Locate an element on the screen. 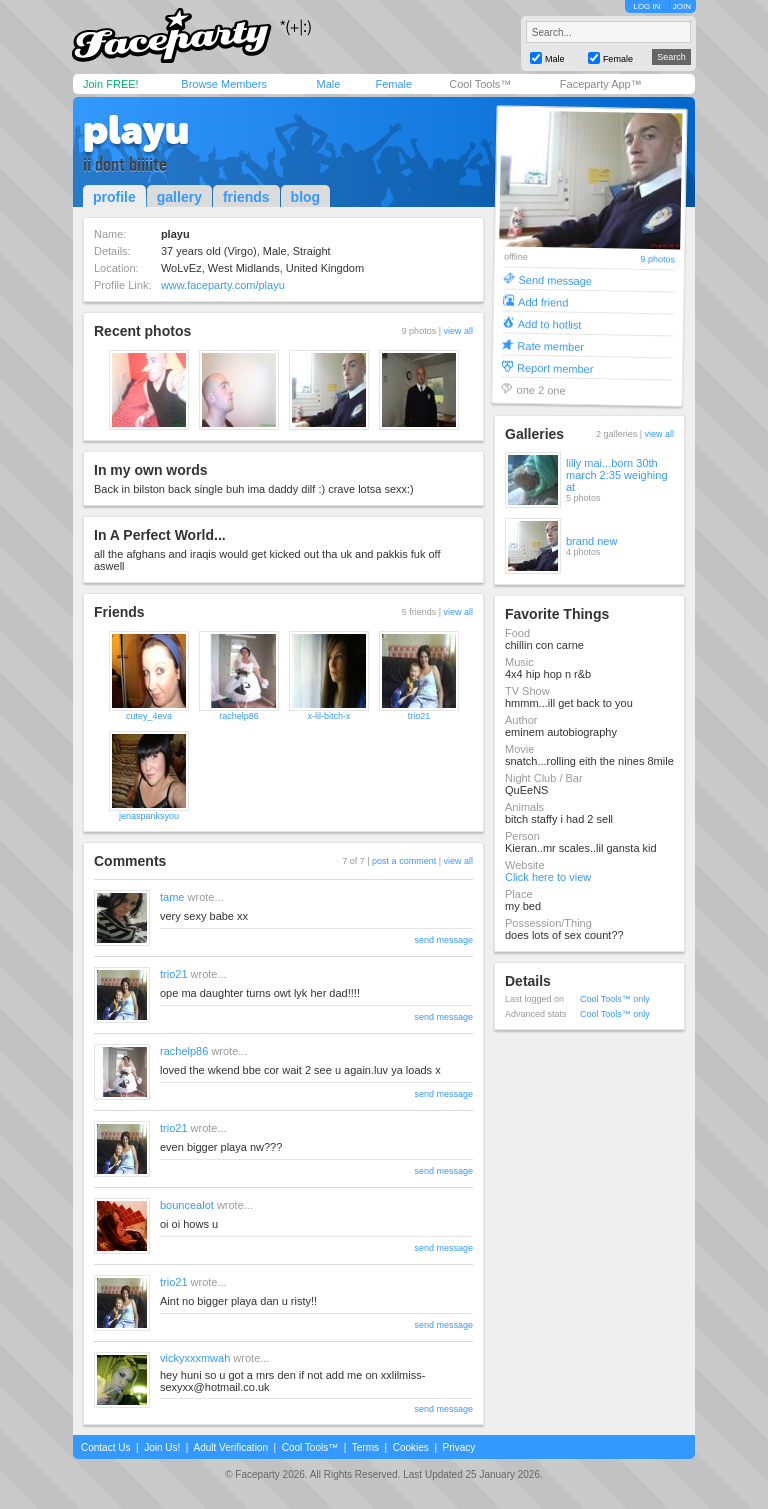  Add friend is located at coordinates (543, 301).